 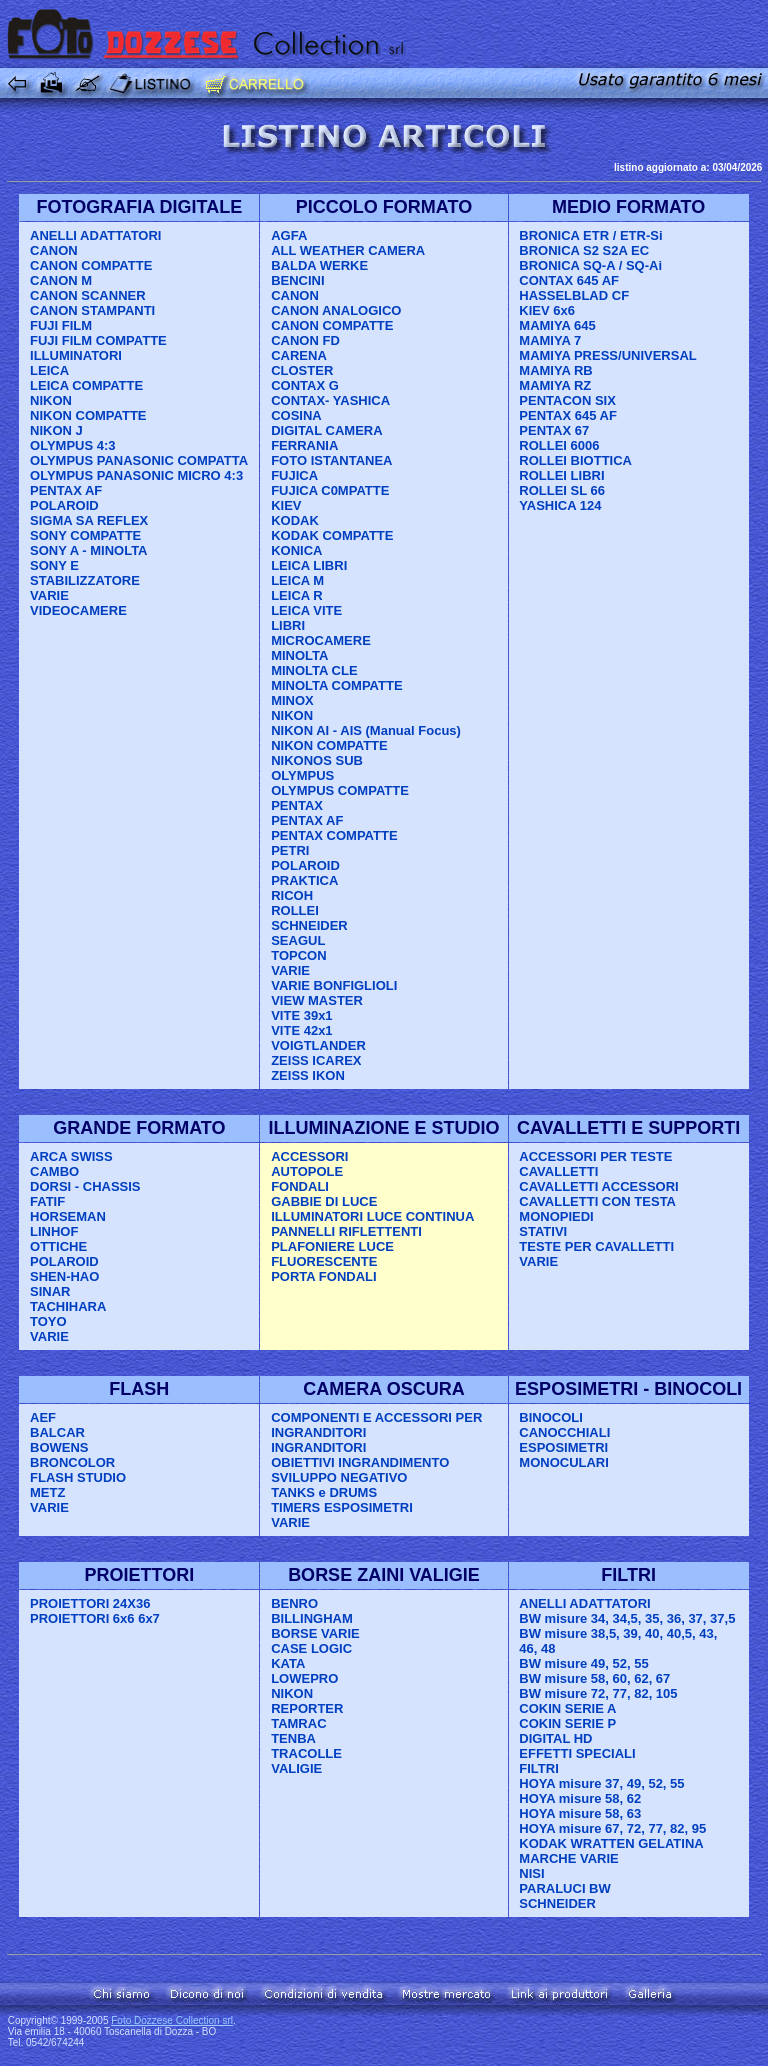 What do you see at coordinates (294, 1603) in the screenshot?
I see `BENRO` at bounding box center [294, 1603].